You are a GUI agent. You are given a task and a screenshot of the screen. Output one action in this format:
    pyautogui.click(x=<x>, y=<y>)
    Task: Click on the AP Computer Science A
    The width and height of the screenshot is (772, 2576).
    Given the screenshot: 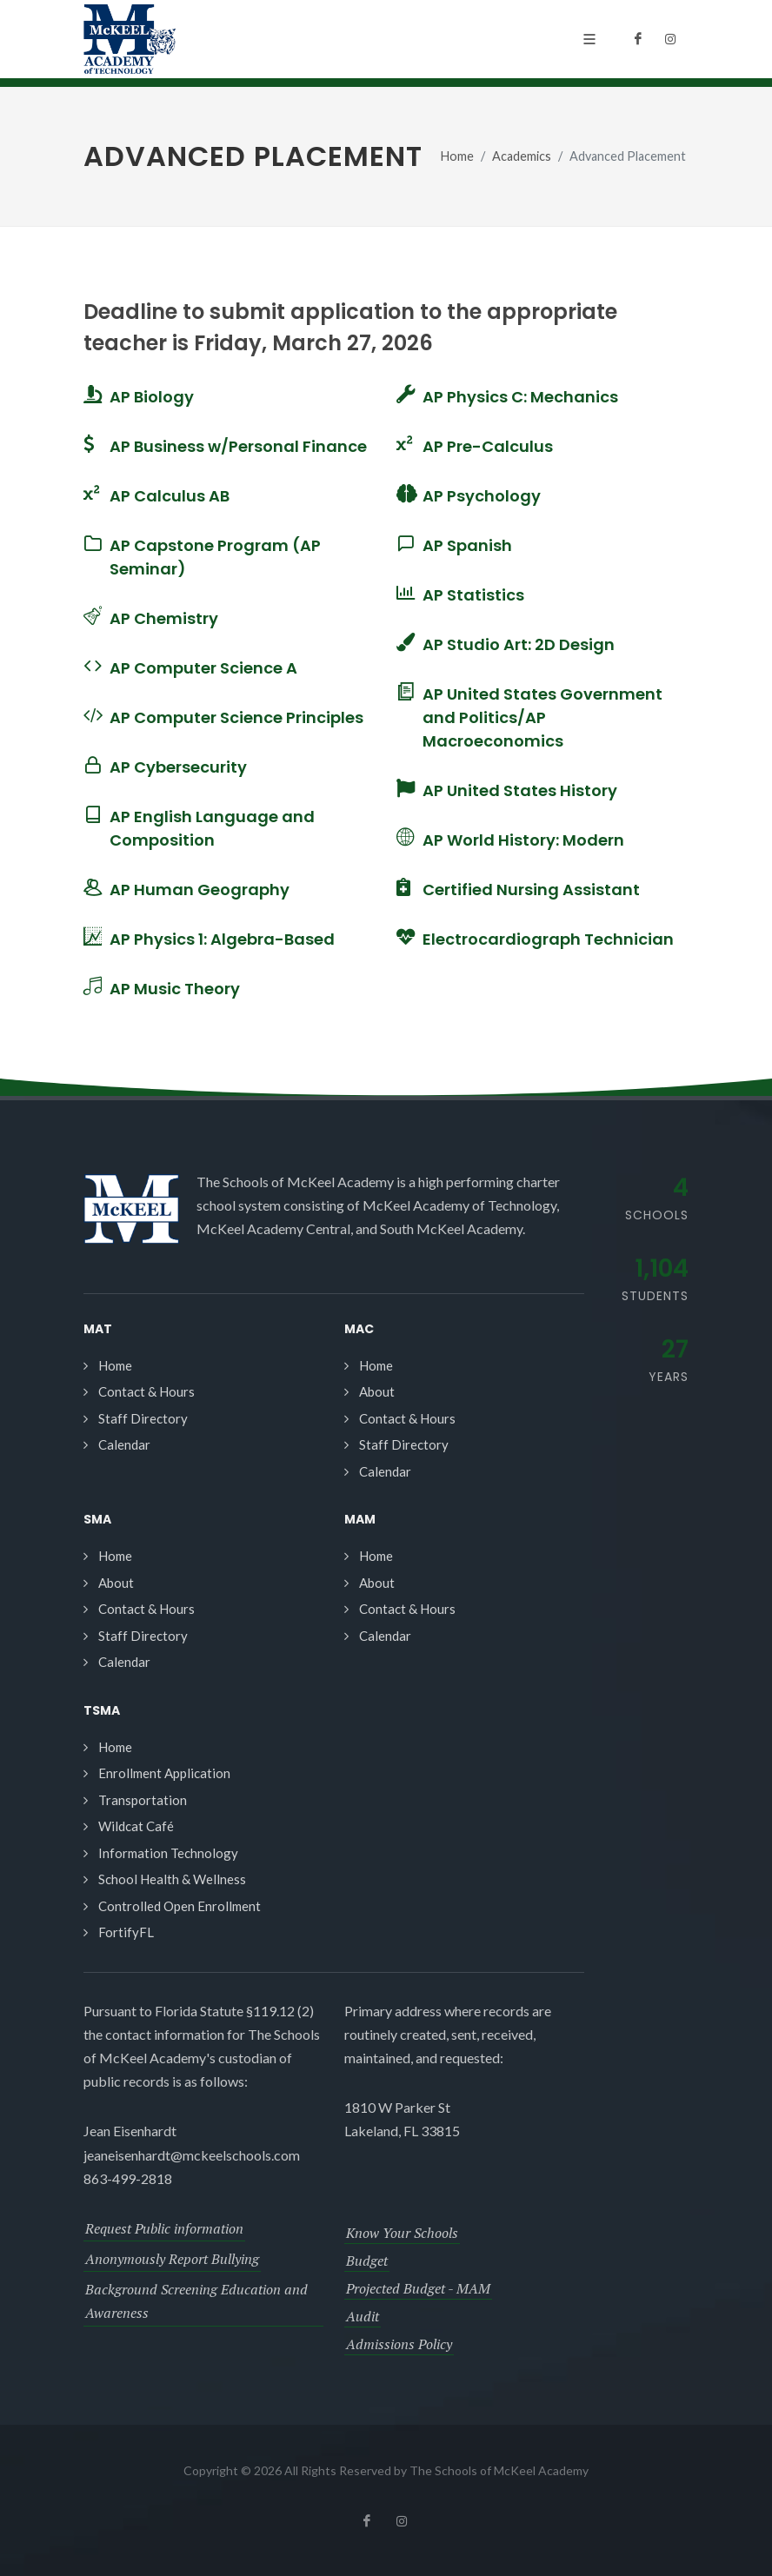 What is the action you would take?
    pyautogui.click(x=203, y=668)
    